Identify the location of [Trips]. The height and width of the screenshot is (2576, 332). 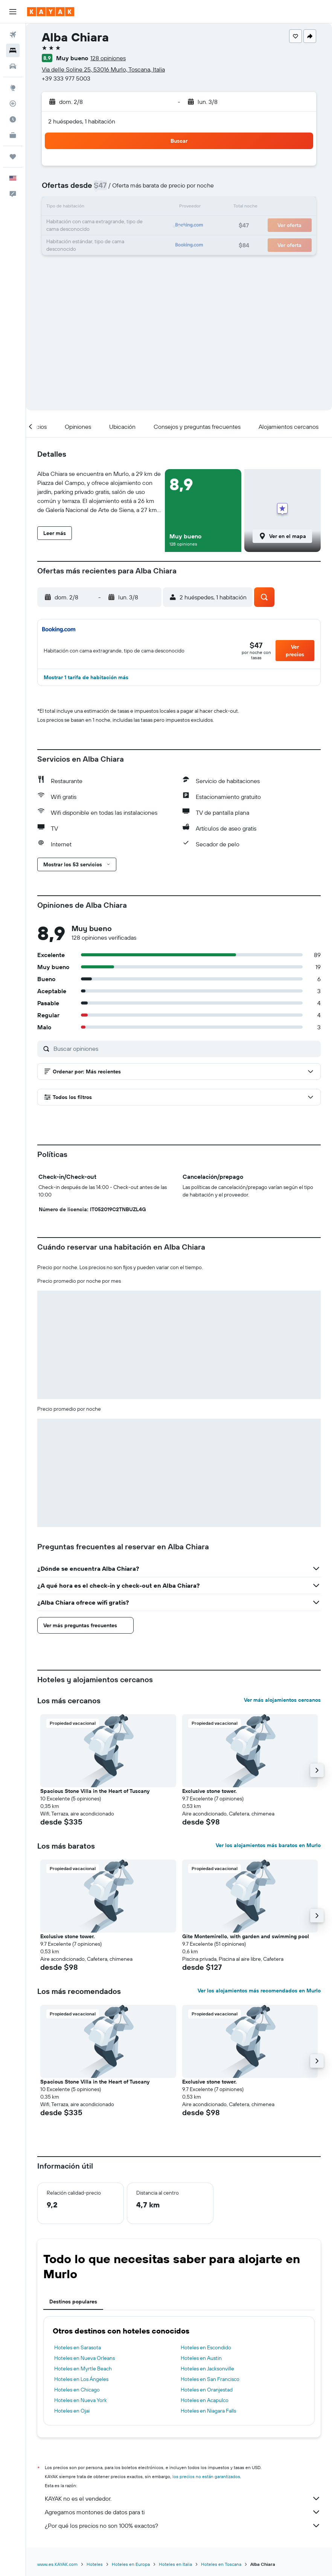
(13, 156).